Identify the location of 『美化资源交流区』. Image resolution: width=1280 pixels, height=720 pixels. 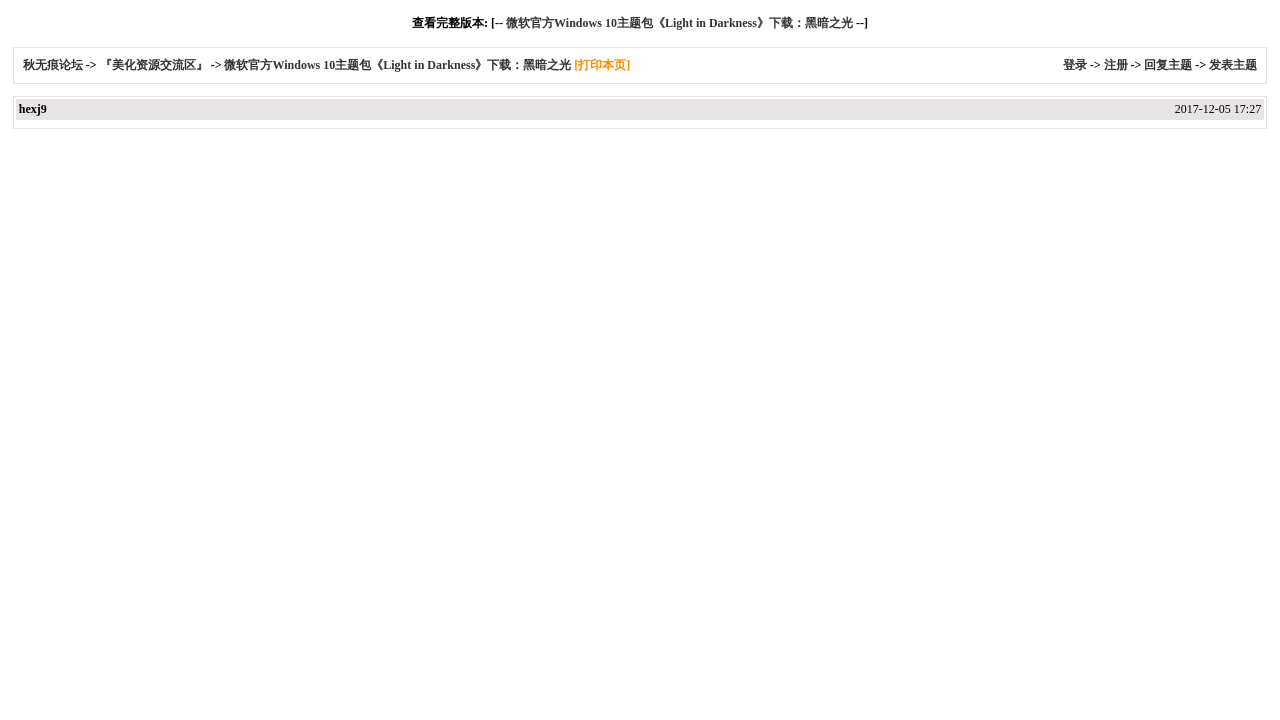
(154, 65).